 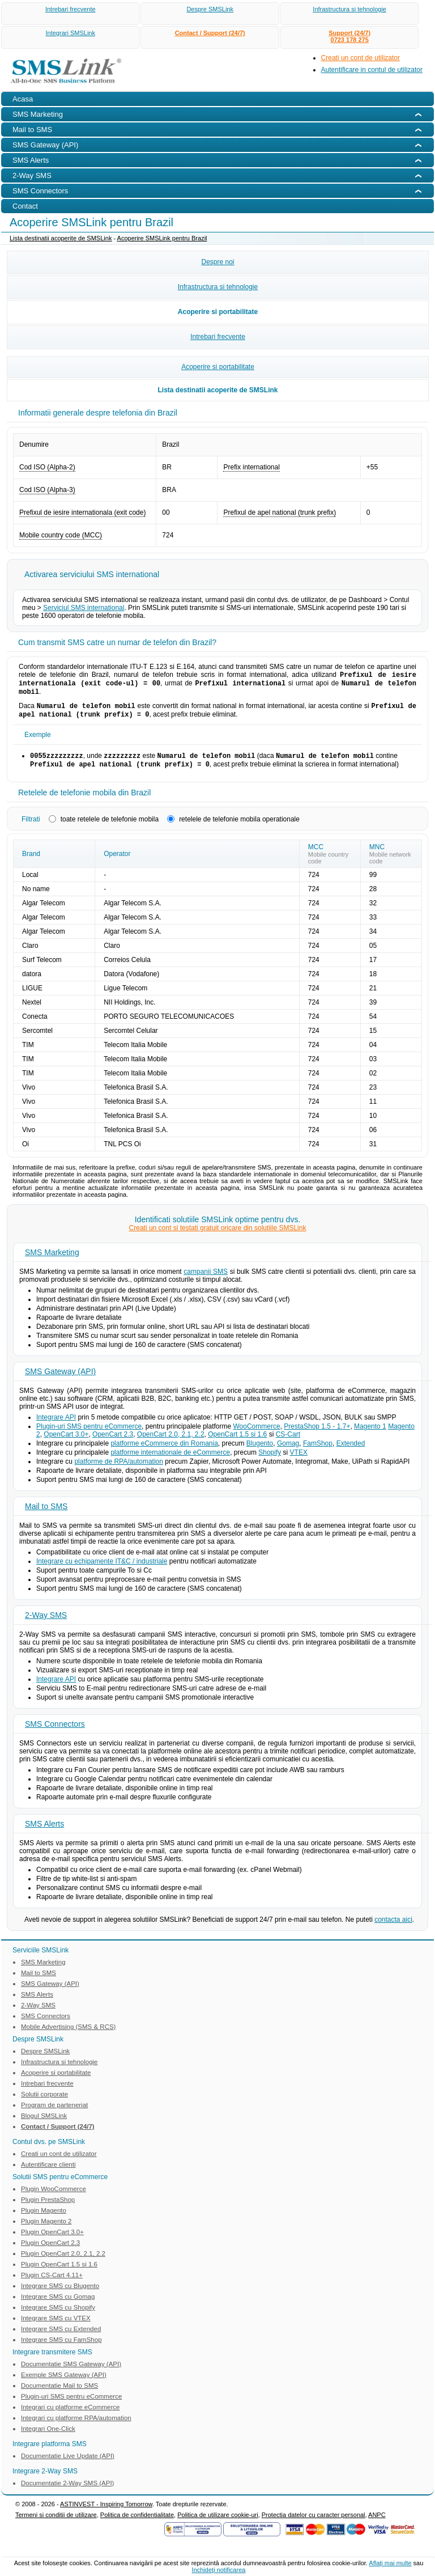 I want to click on Plugin OpenCart 1.5 si 1.6, so click(x=59, y=2272).